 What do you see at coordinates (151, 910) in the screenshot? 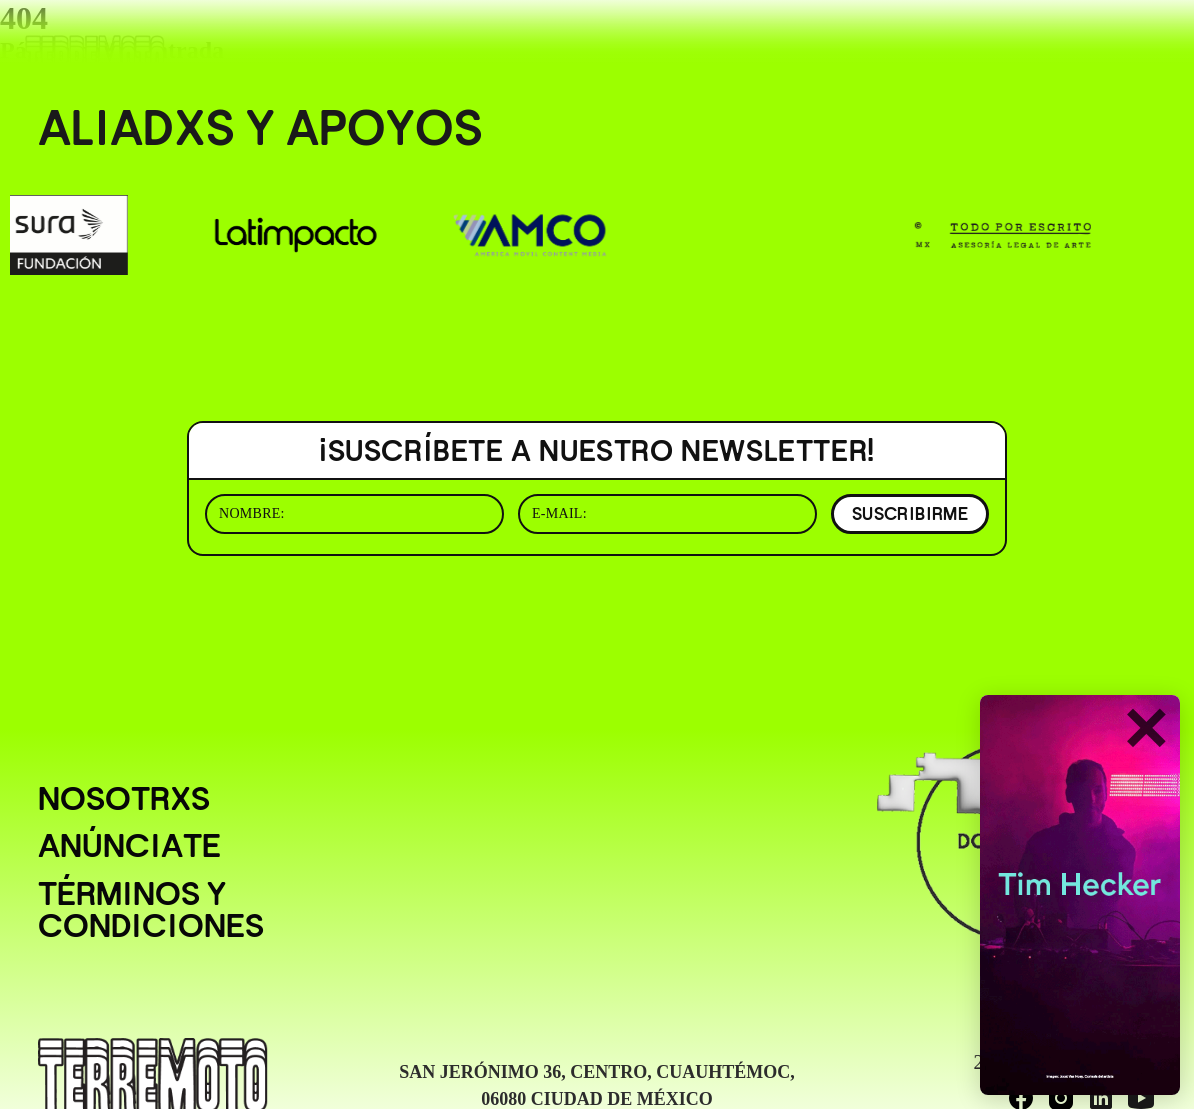
I see `Términos y condiciones` at bounding box center [151, 910].